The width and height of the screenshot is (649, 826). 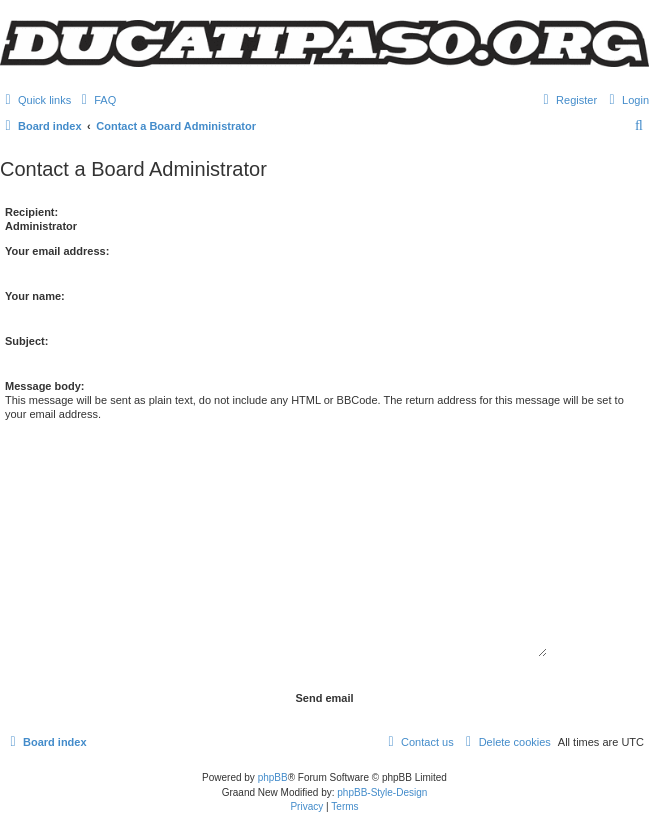 What do you see at coordinates (57, 251) in the screenshot?
I see `Your email address:` at bounding box center [57, 251].